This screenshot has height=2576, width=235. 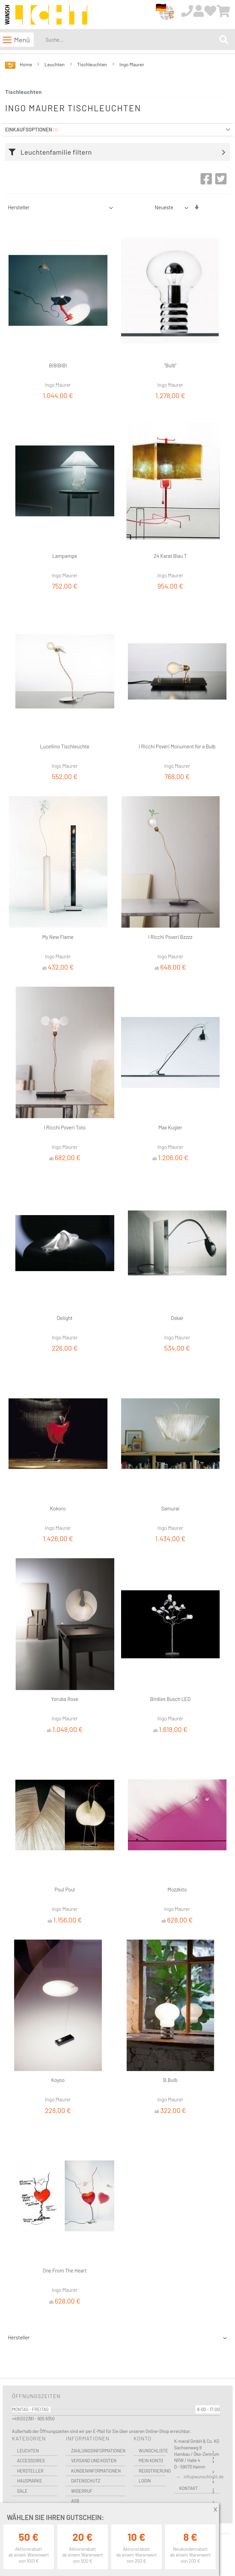 I want to click on Mozzkito, so click(x=177, y=1889).